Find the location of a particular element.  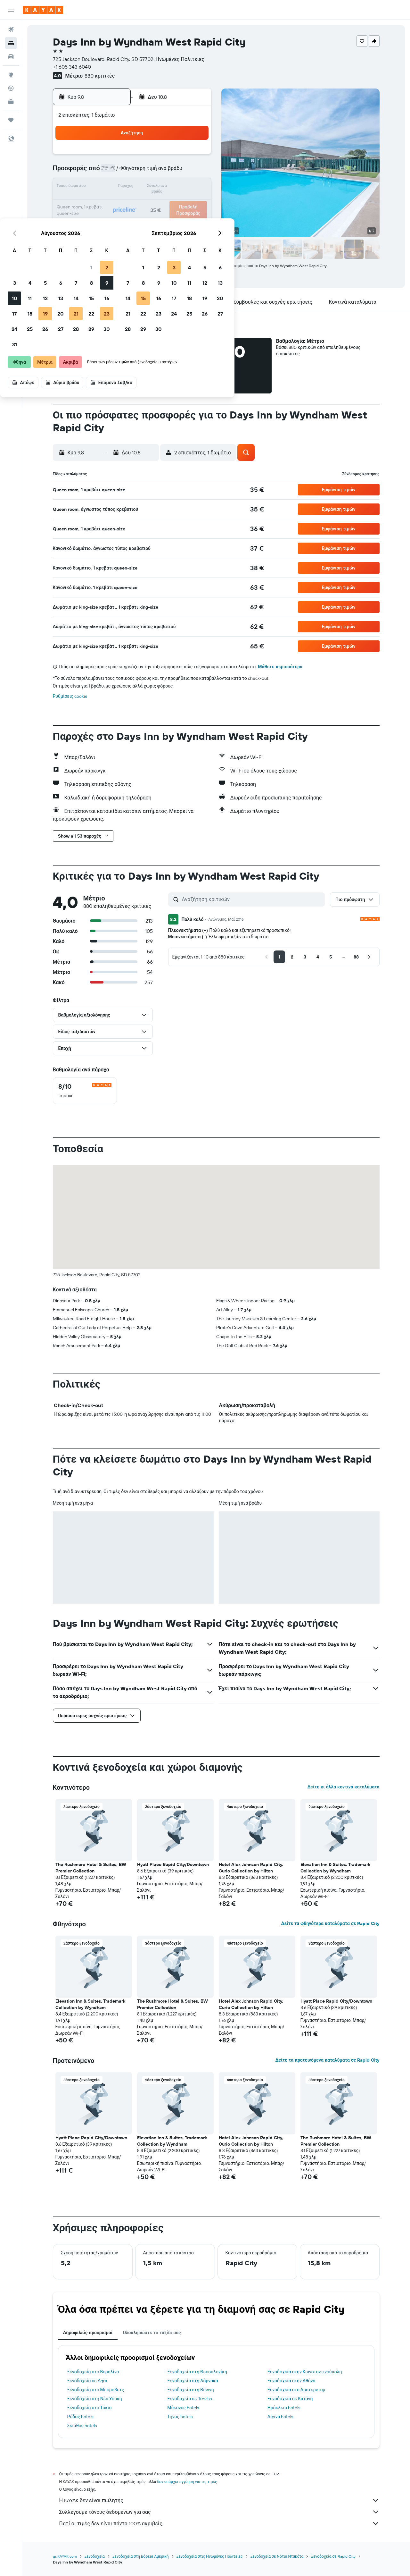

[checkbox] is located at coordinates (85, 1090).